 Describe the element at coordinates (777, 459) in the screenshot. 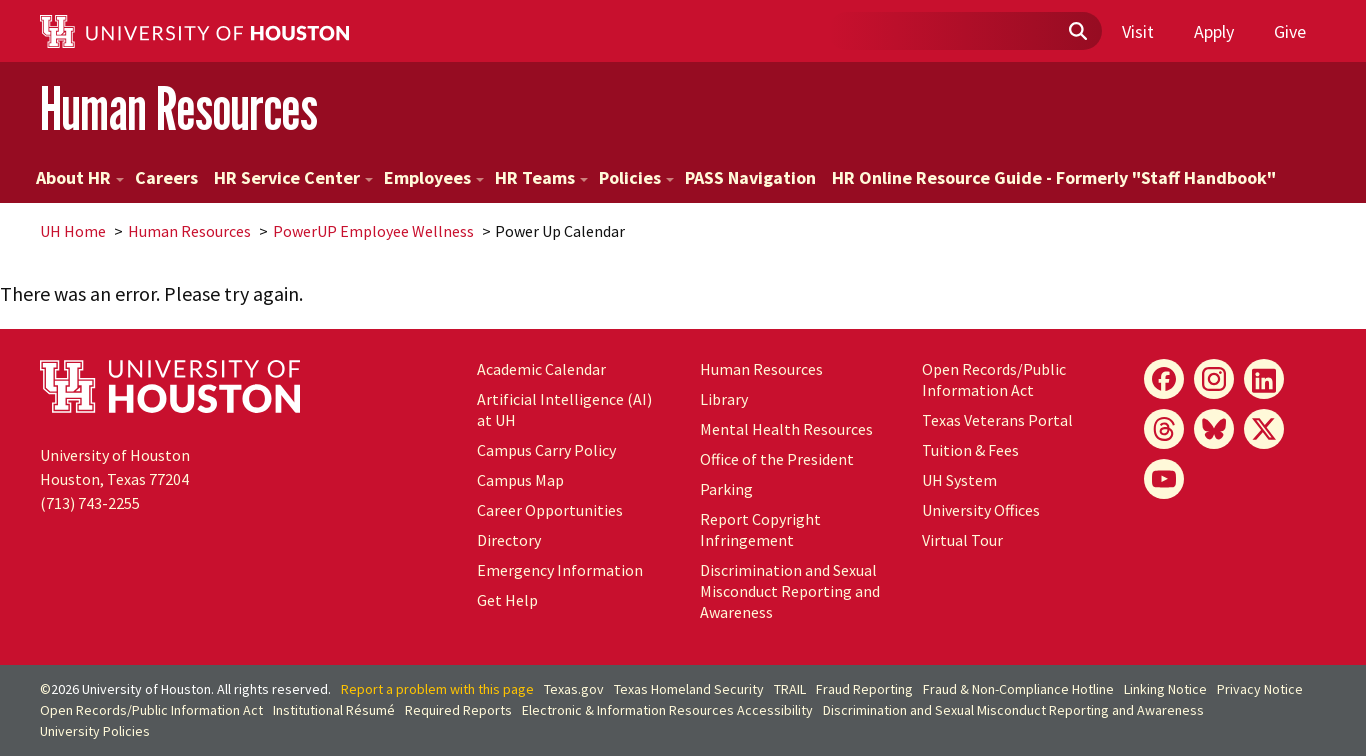

I see `Office of the President` at that location.